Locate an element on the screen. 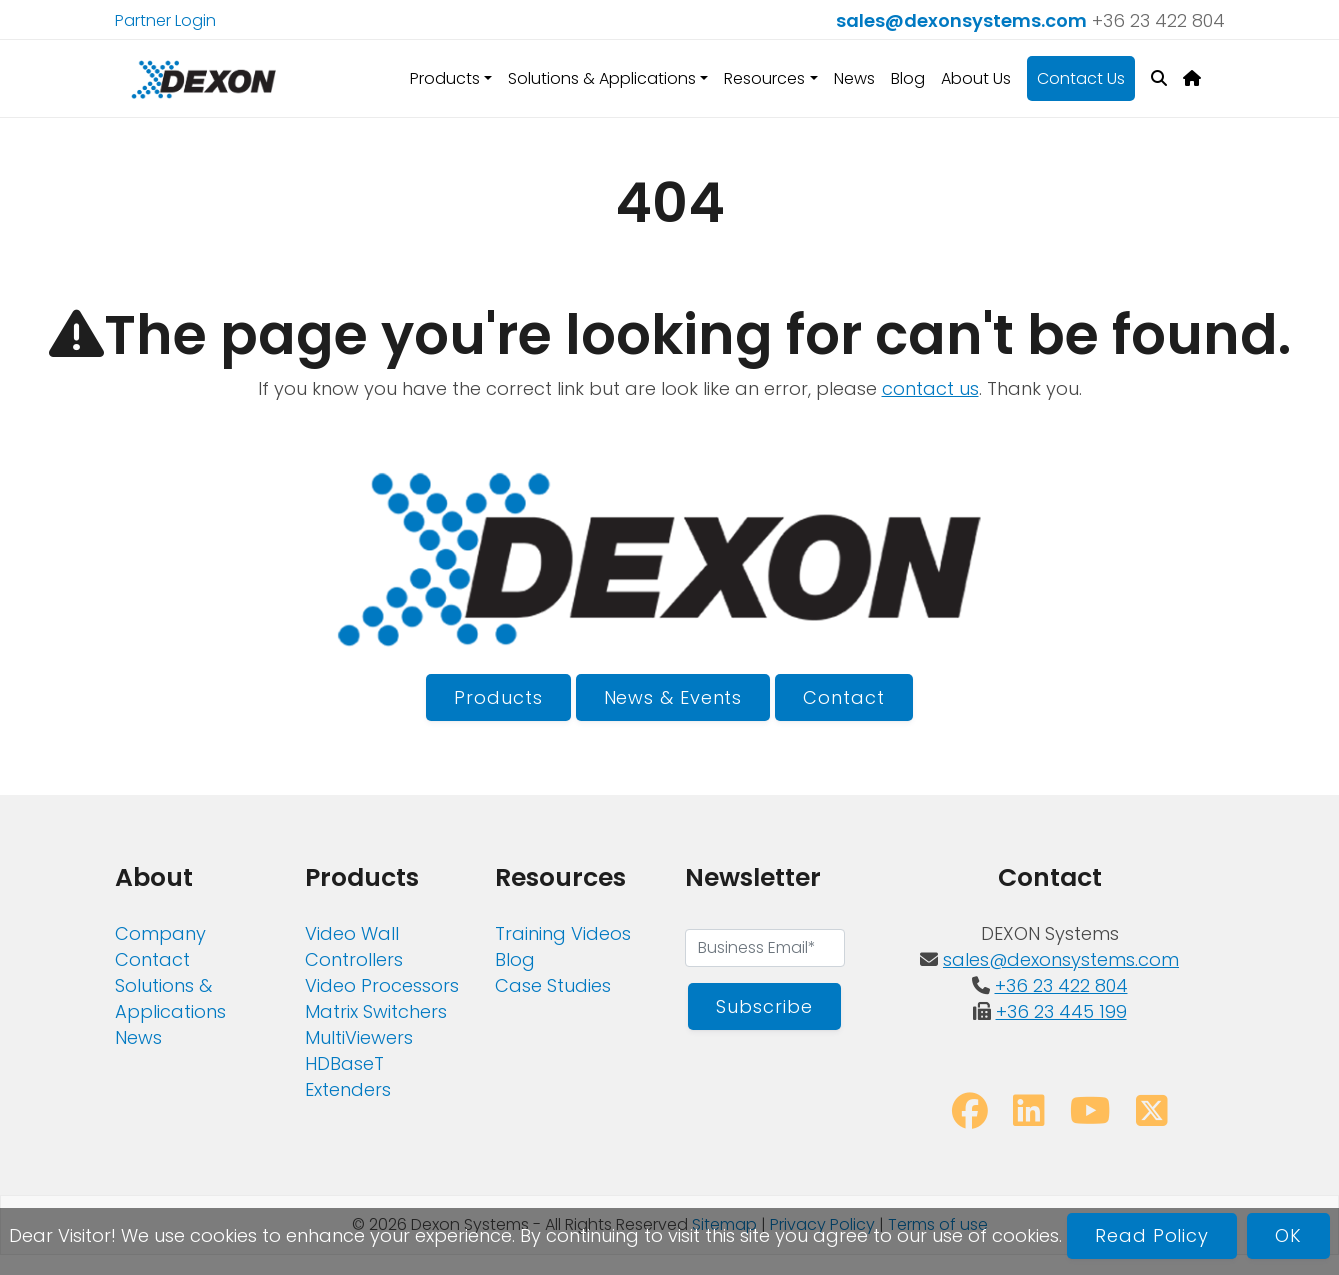  Blog is located at coordinates (908, 78).